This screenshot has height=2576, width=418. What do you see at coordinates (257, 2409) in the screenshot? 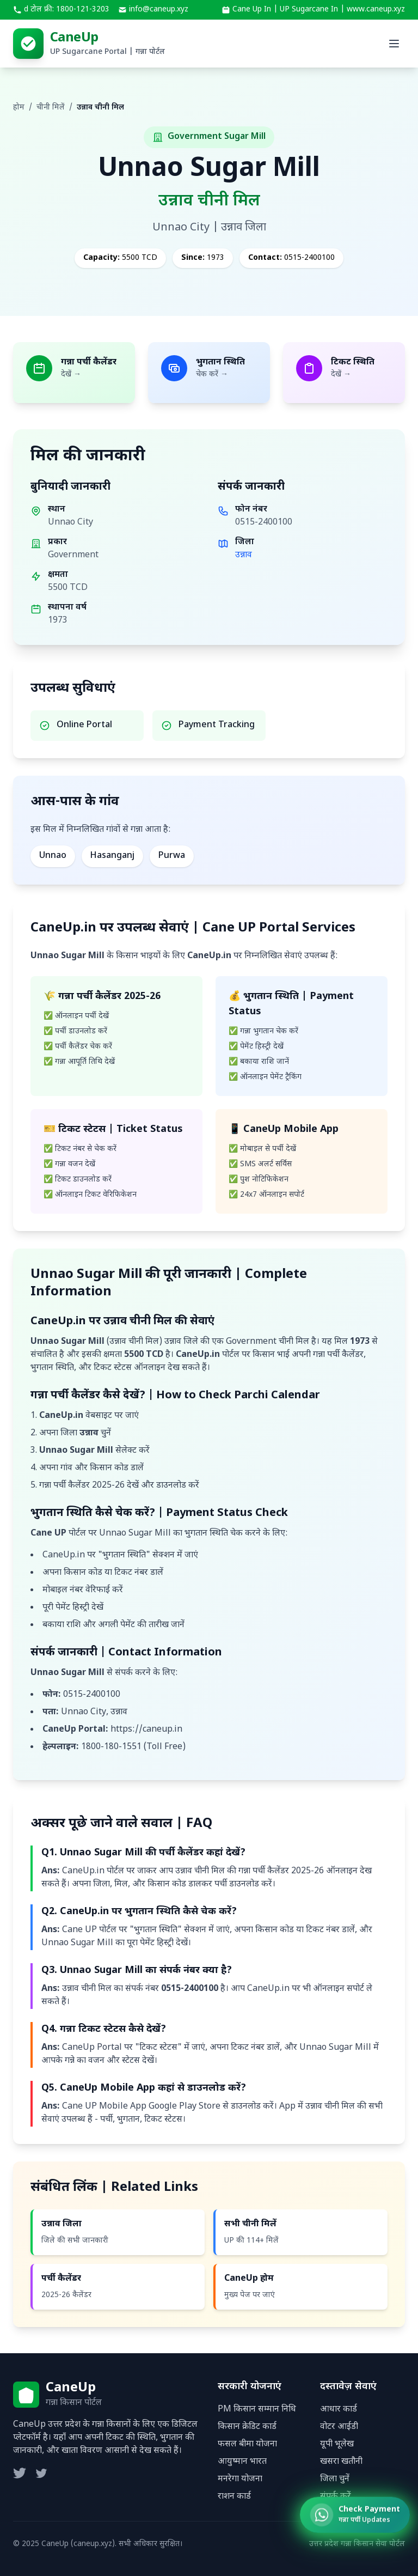
I see `PM किसान सम्मान निधि` at bounding box center [257, 2409].